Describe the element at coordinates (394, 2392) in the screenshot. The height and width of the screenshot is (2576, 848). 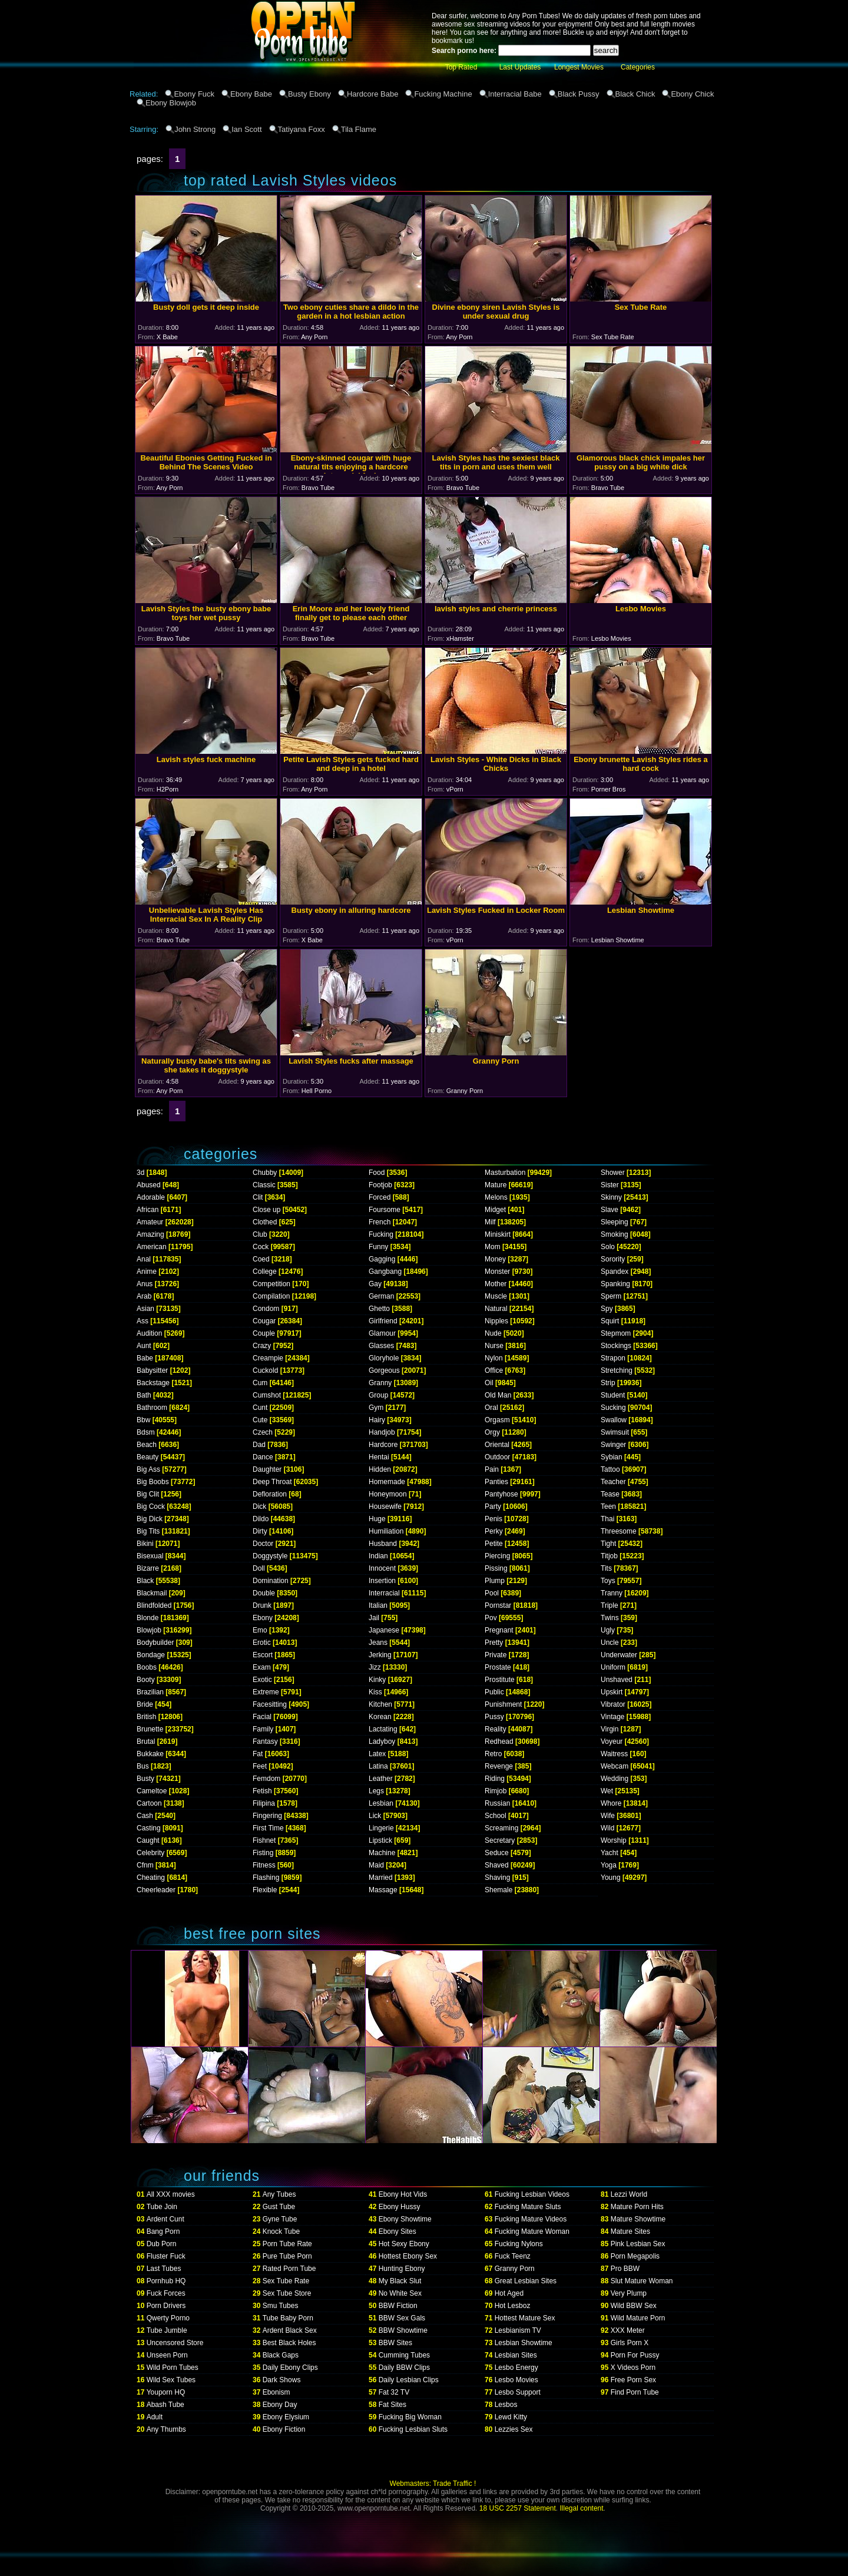
I see `Fat 32 TV` at that location.